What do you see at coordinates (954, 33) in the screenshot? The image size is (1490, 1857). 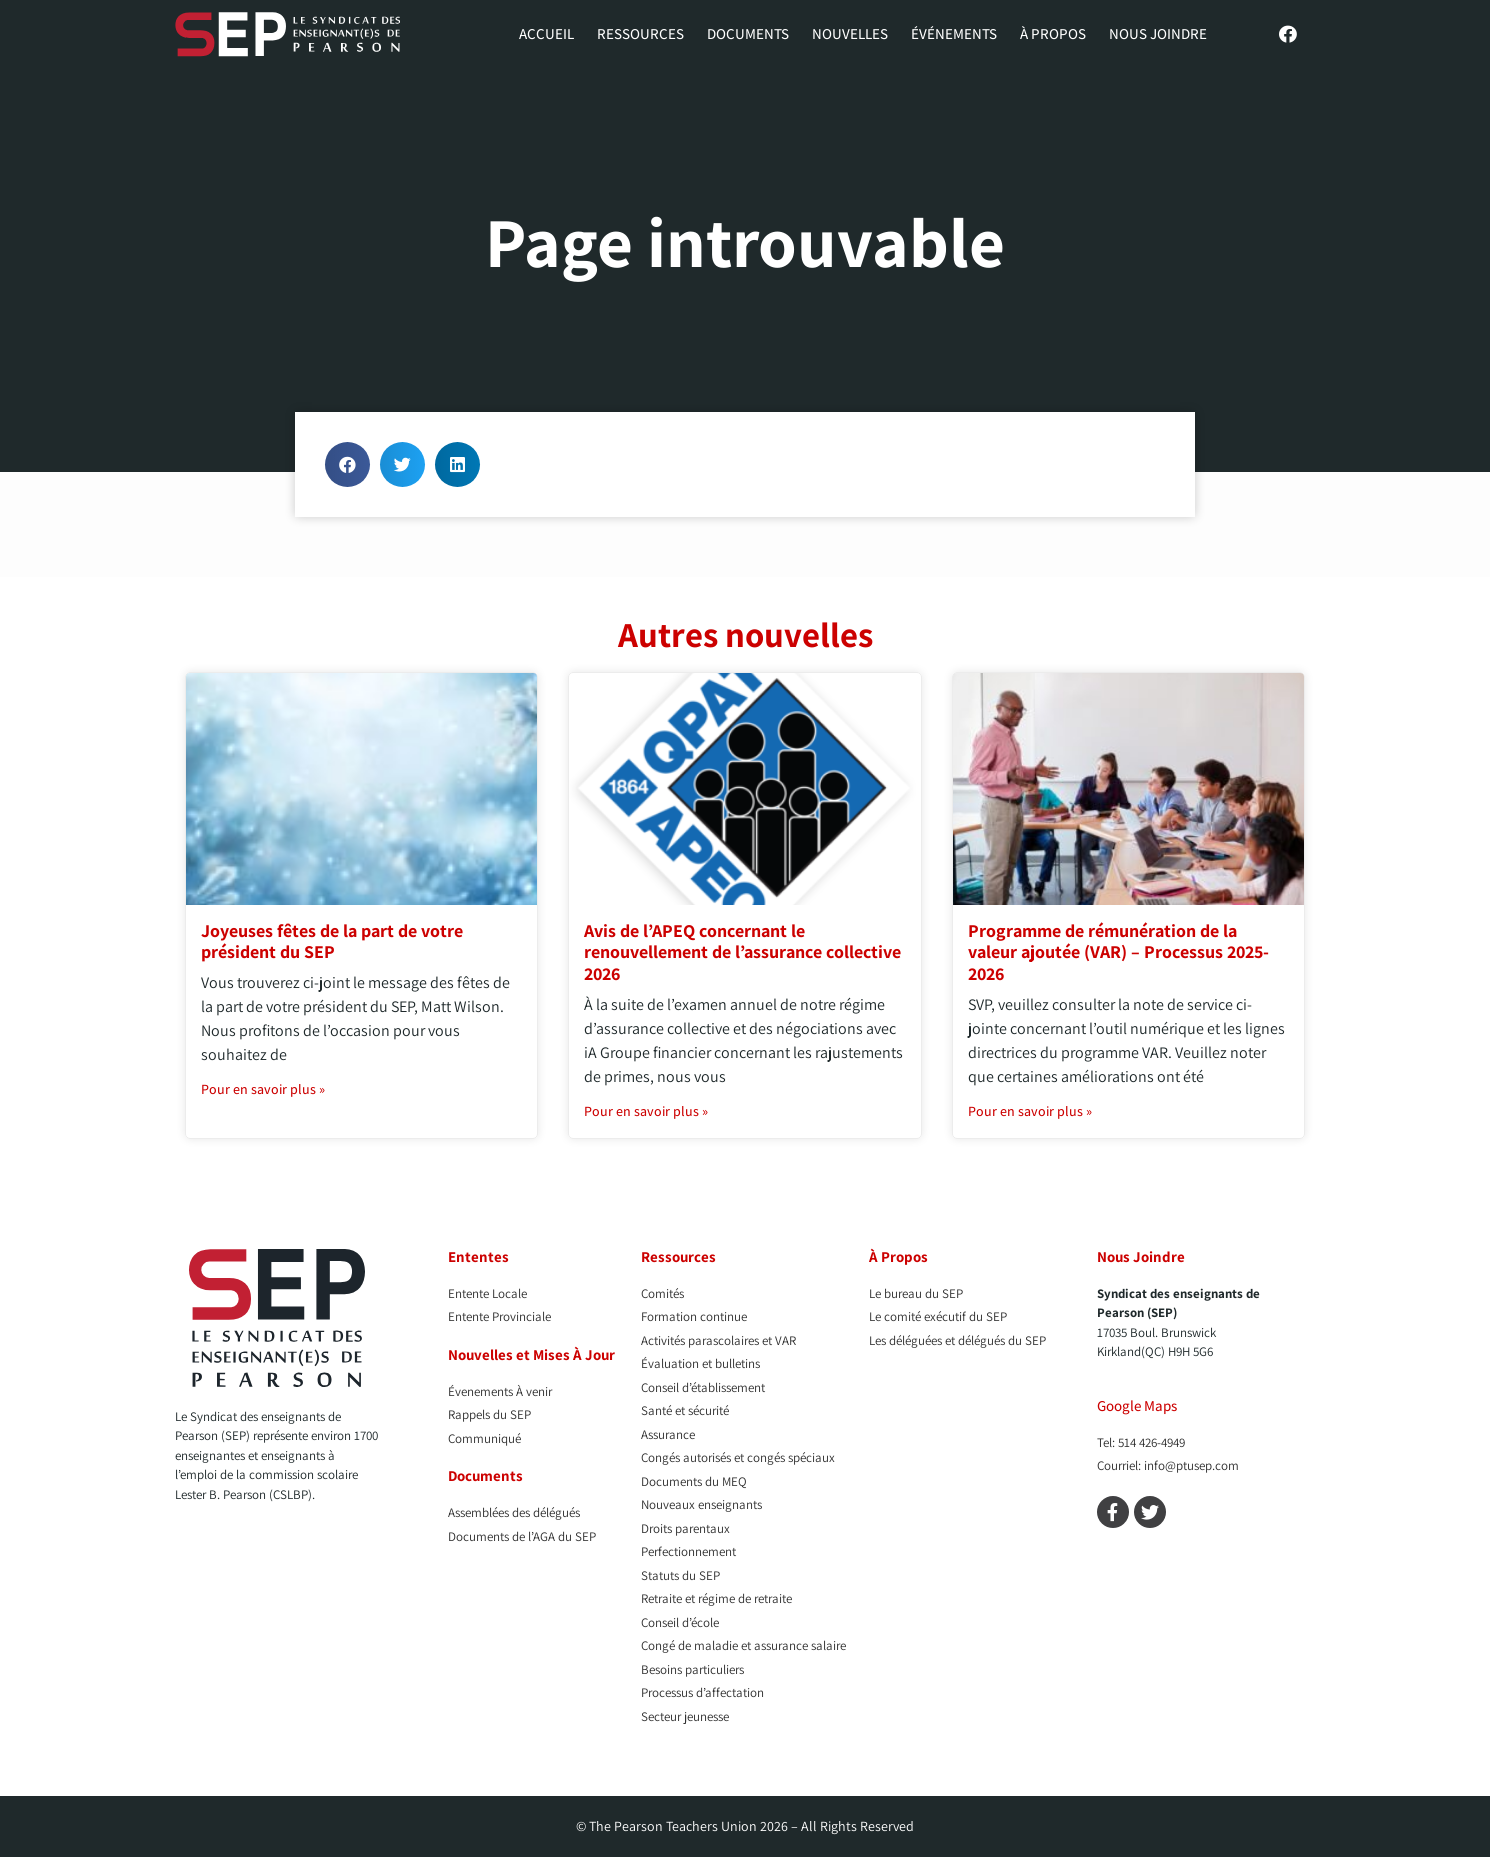 I see `Événements` at bounding box center [954, 33].